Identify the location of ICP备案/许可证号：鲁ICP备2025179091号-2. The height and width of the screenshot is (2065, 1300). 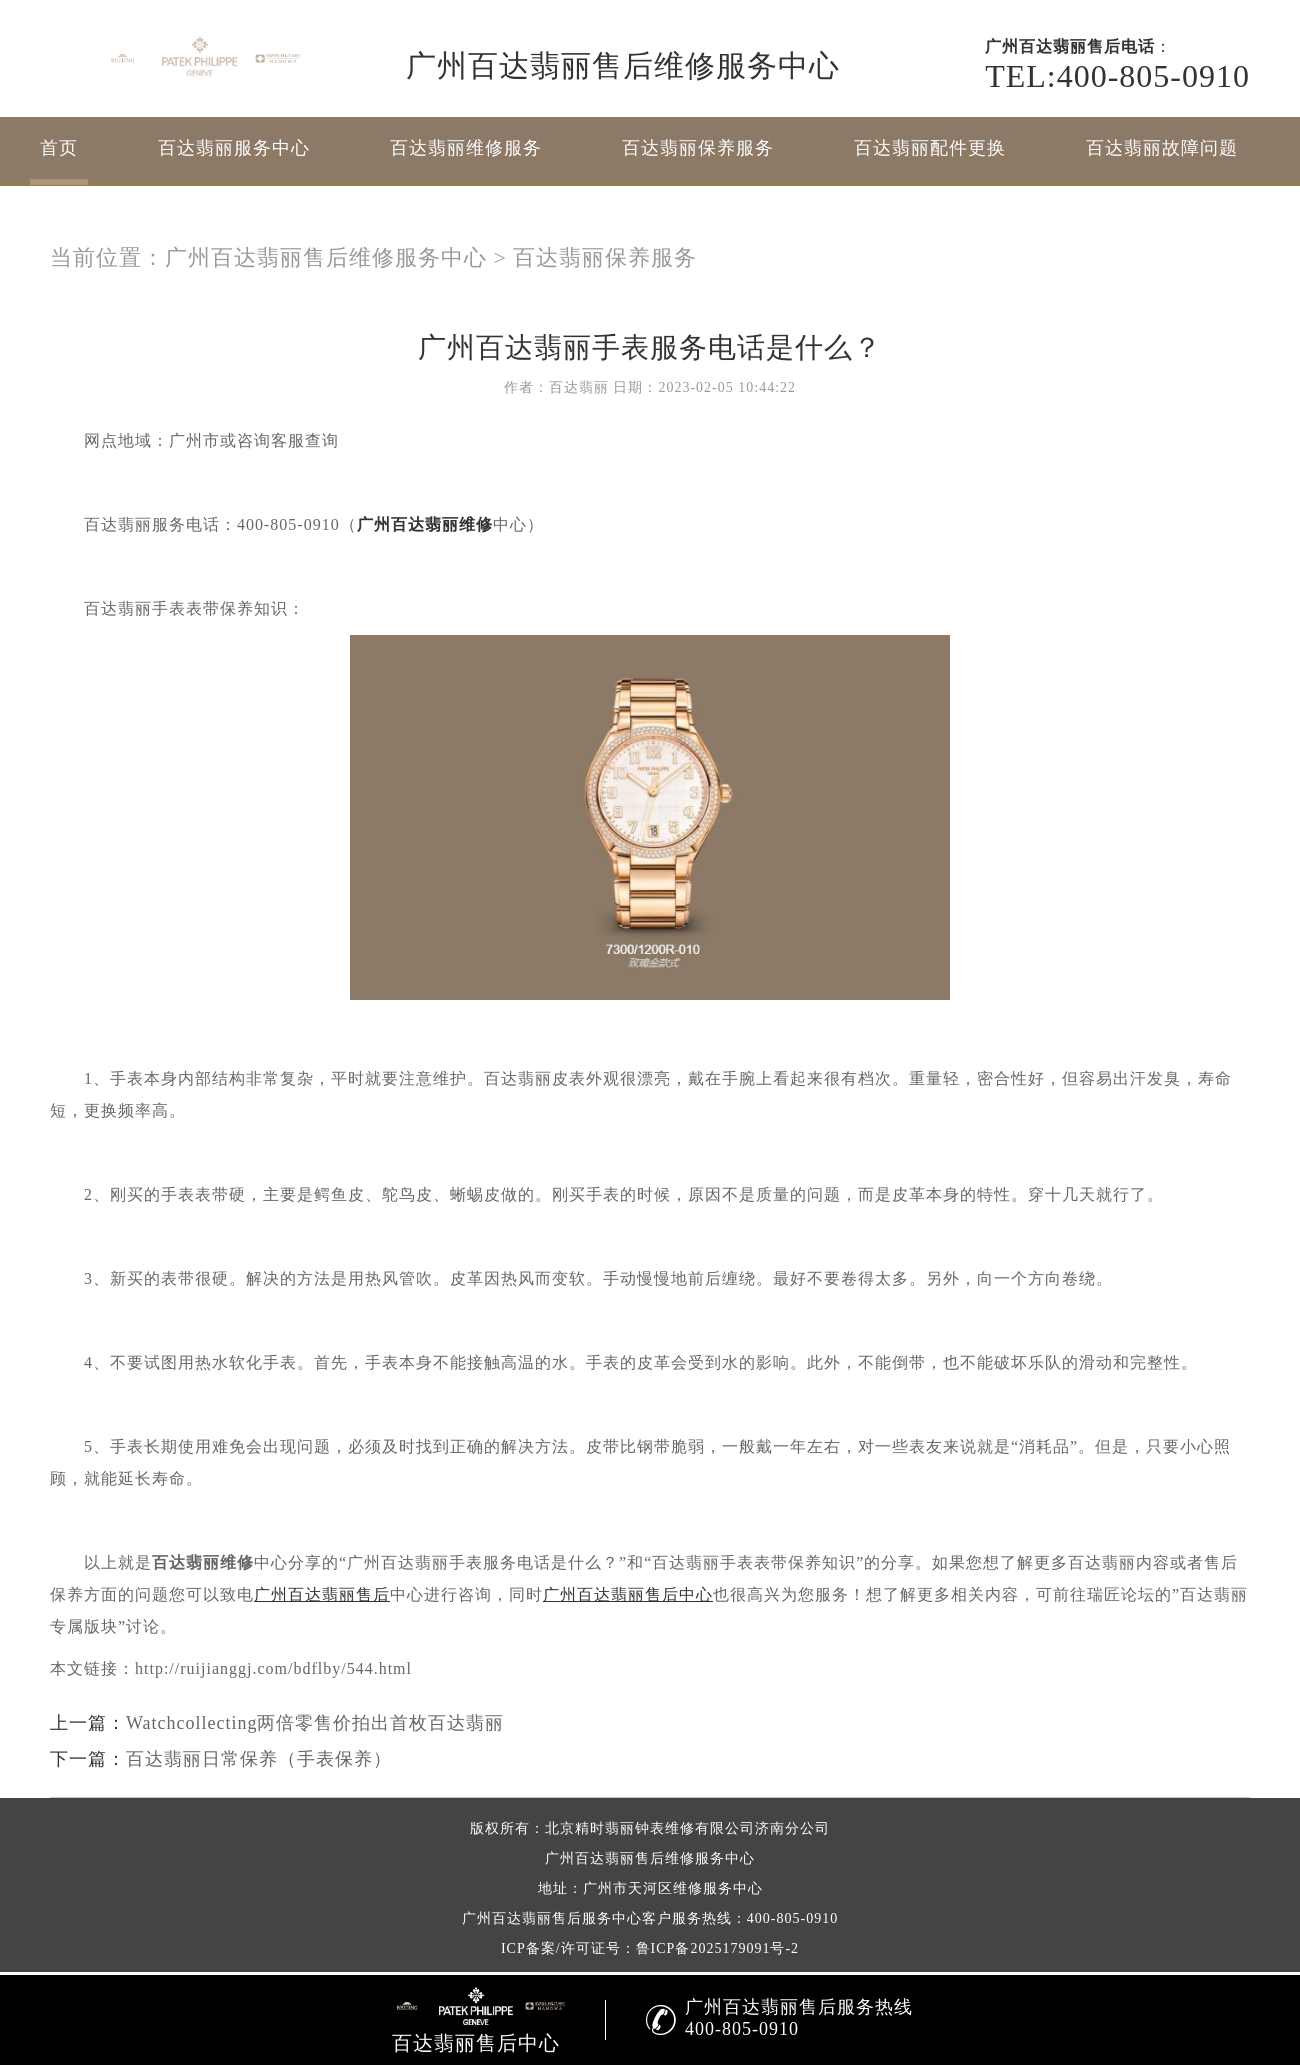
(650, 1948).